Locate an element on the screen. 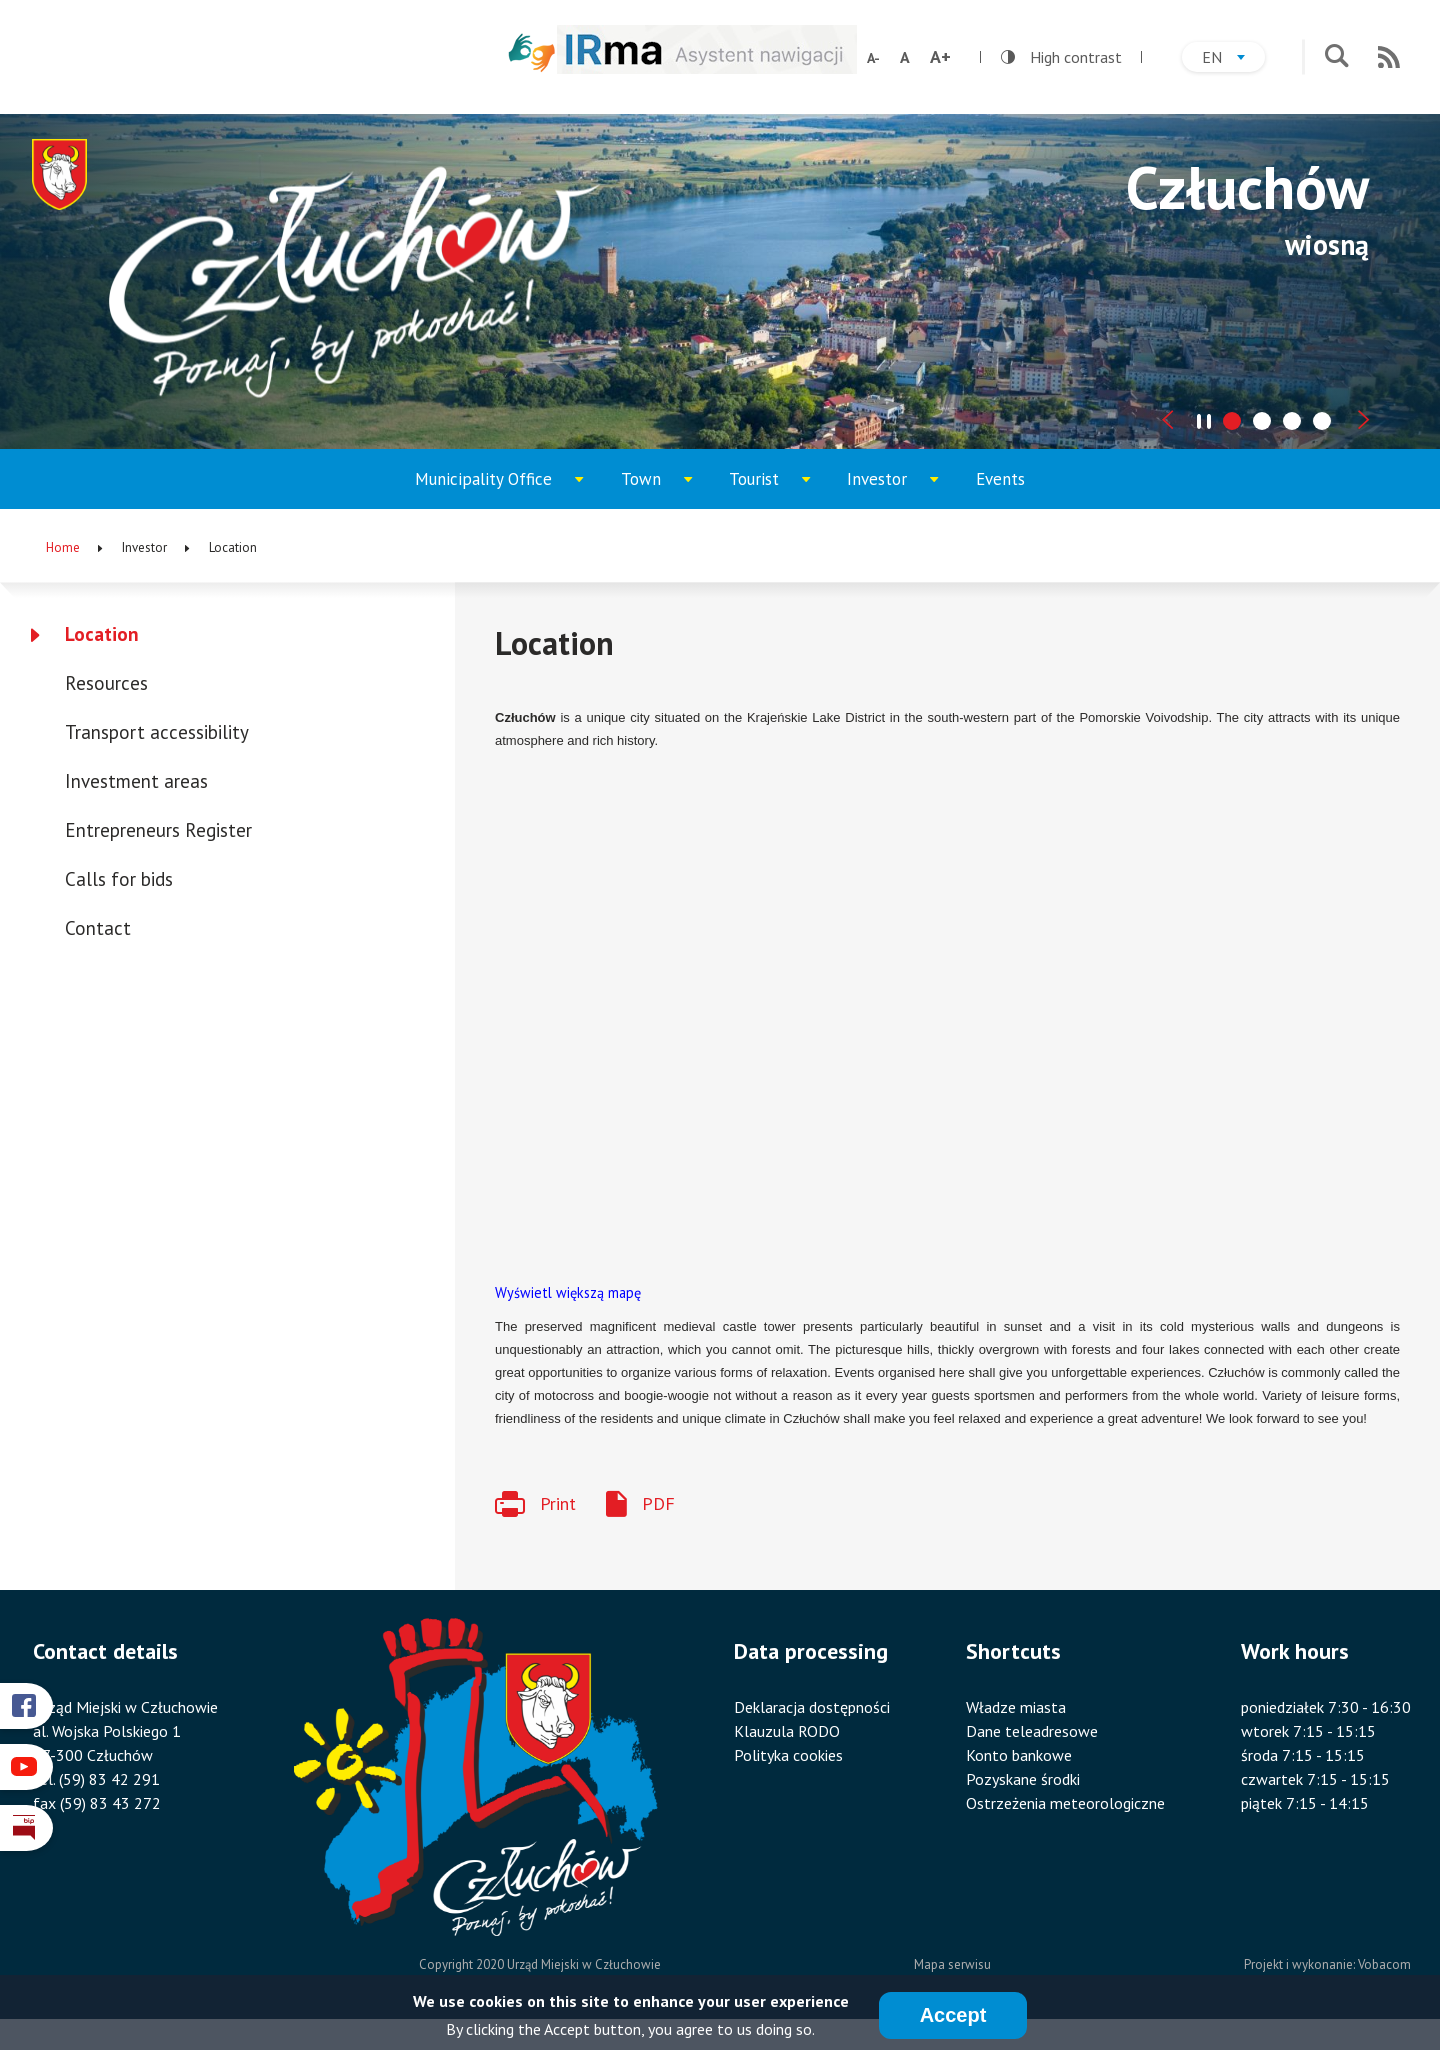  PDF is located at coordinates (658, 1503).